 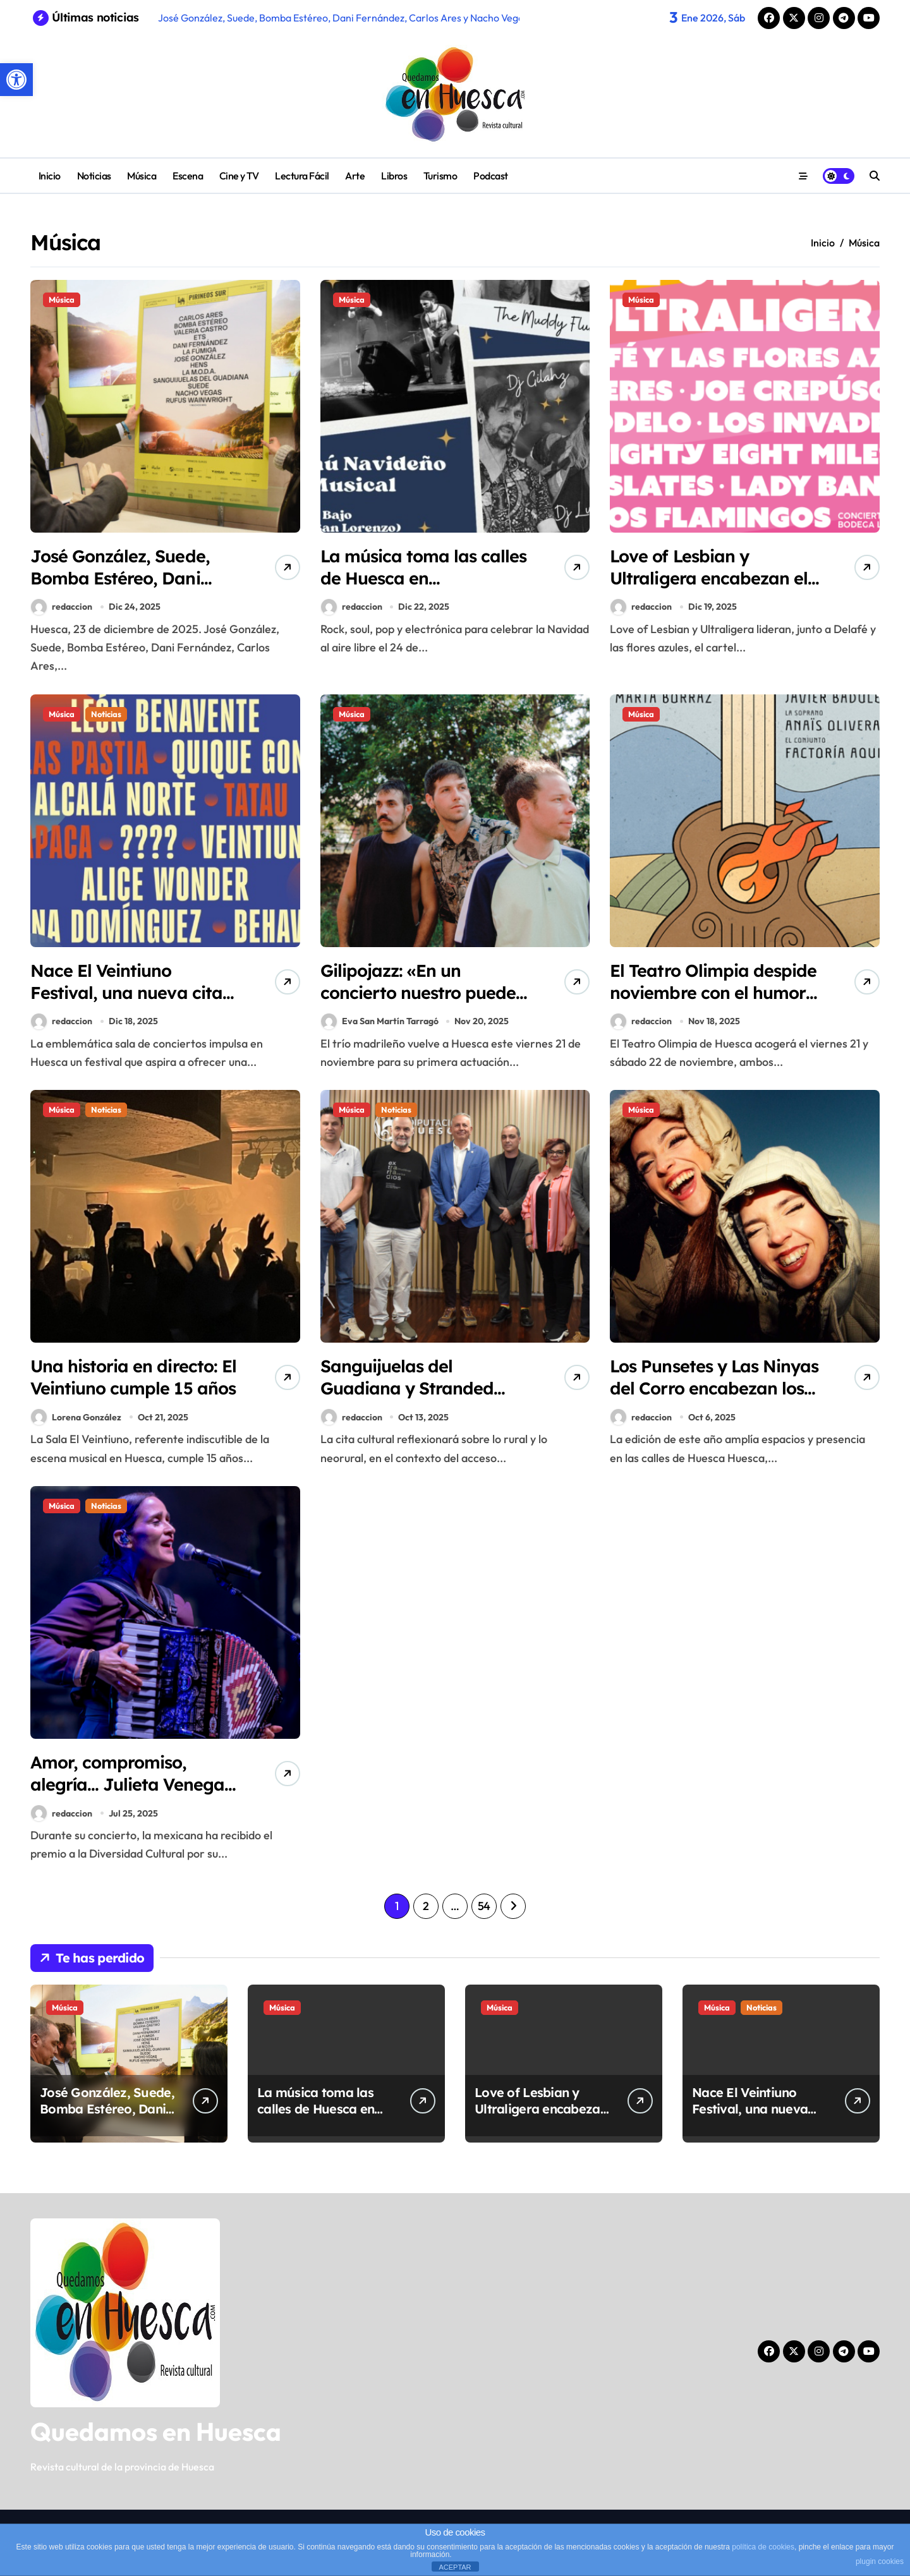 What do you see at coordinates (490, 175) in the screenshot?
I see `Podcast` at bounding box center [490, 175].